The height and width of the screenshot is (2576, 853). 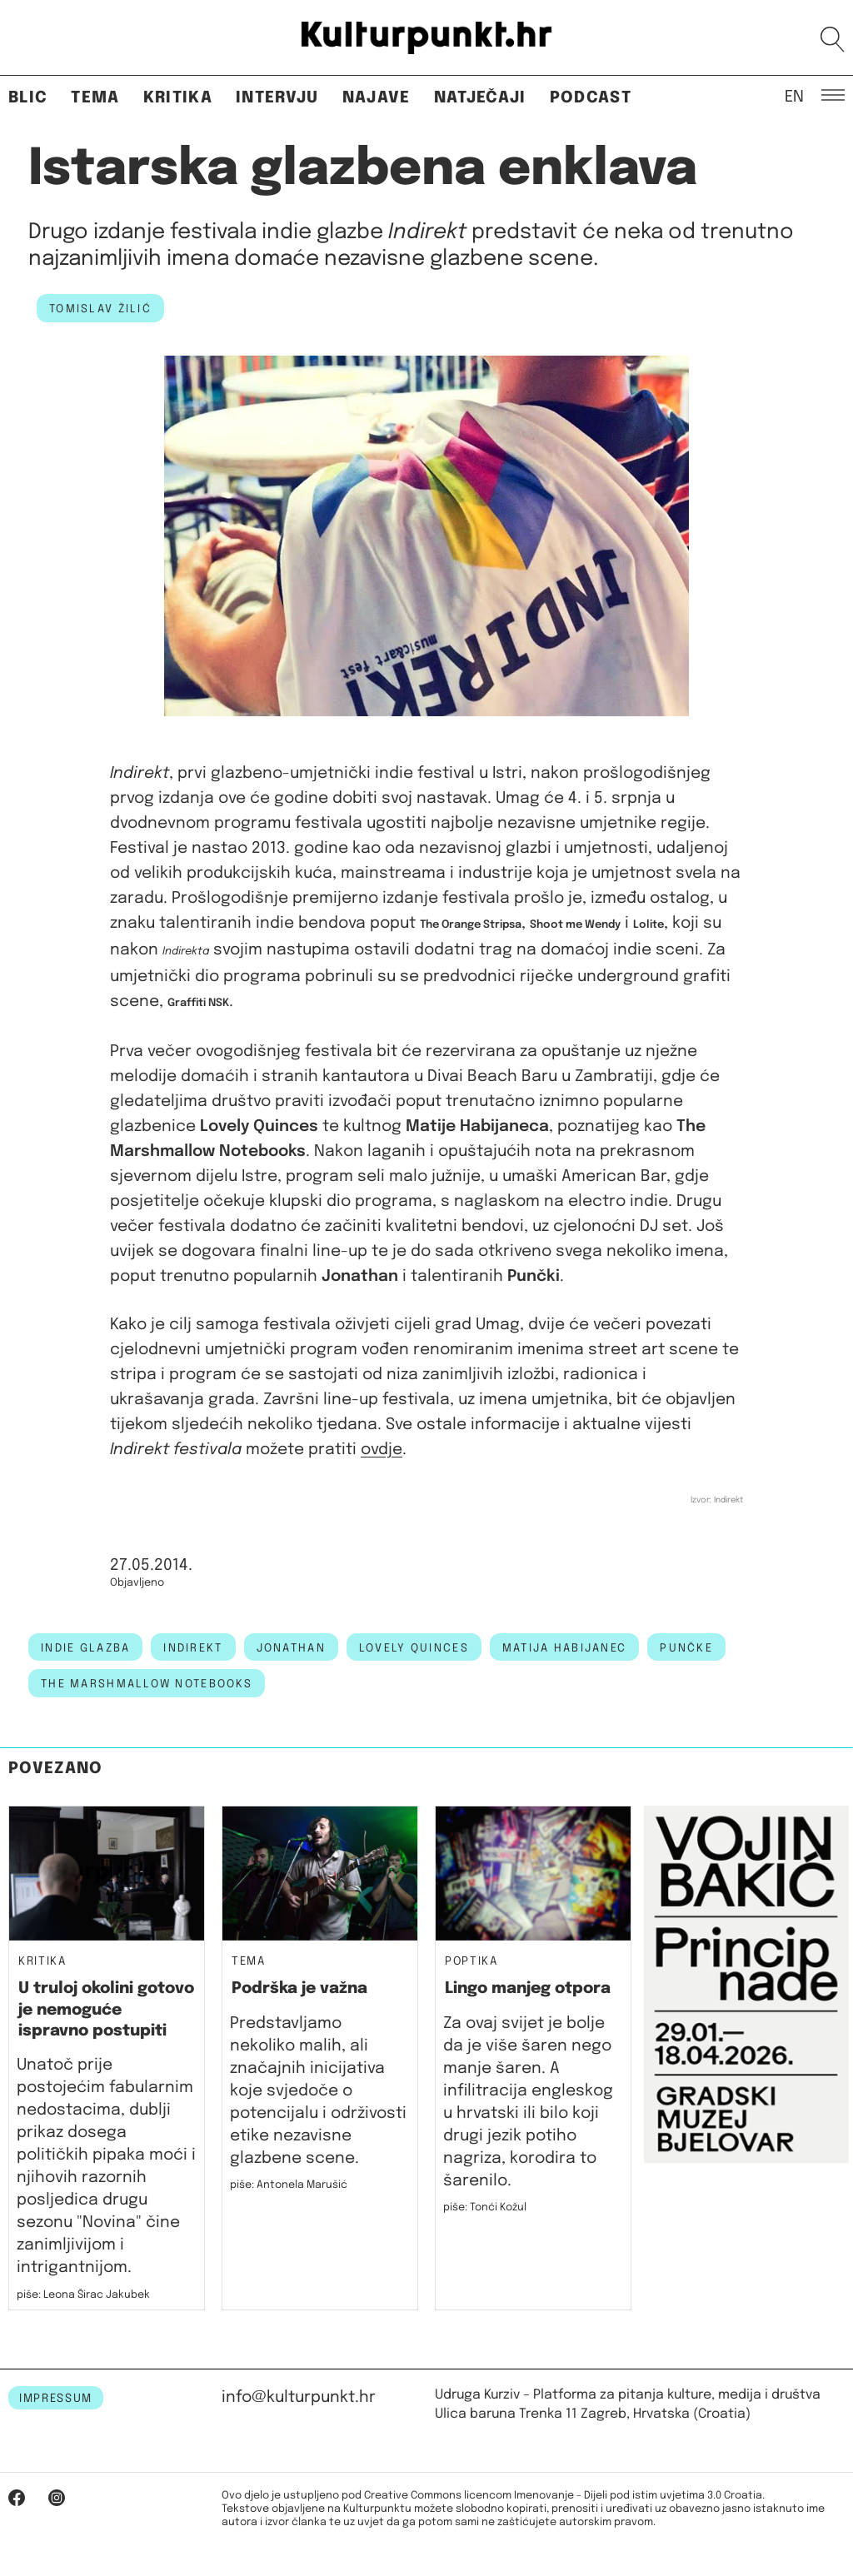 I want to click on IMPRESSUM, so click(x=55, y=2398).